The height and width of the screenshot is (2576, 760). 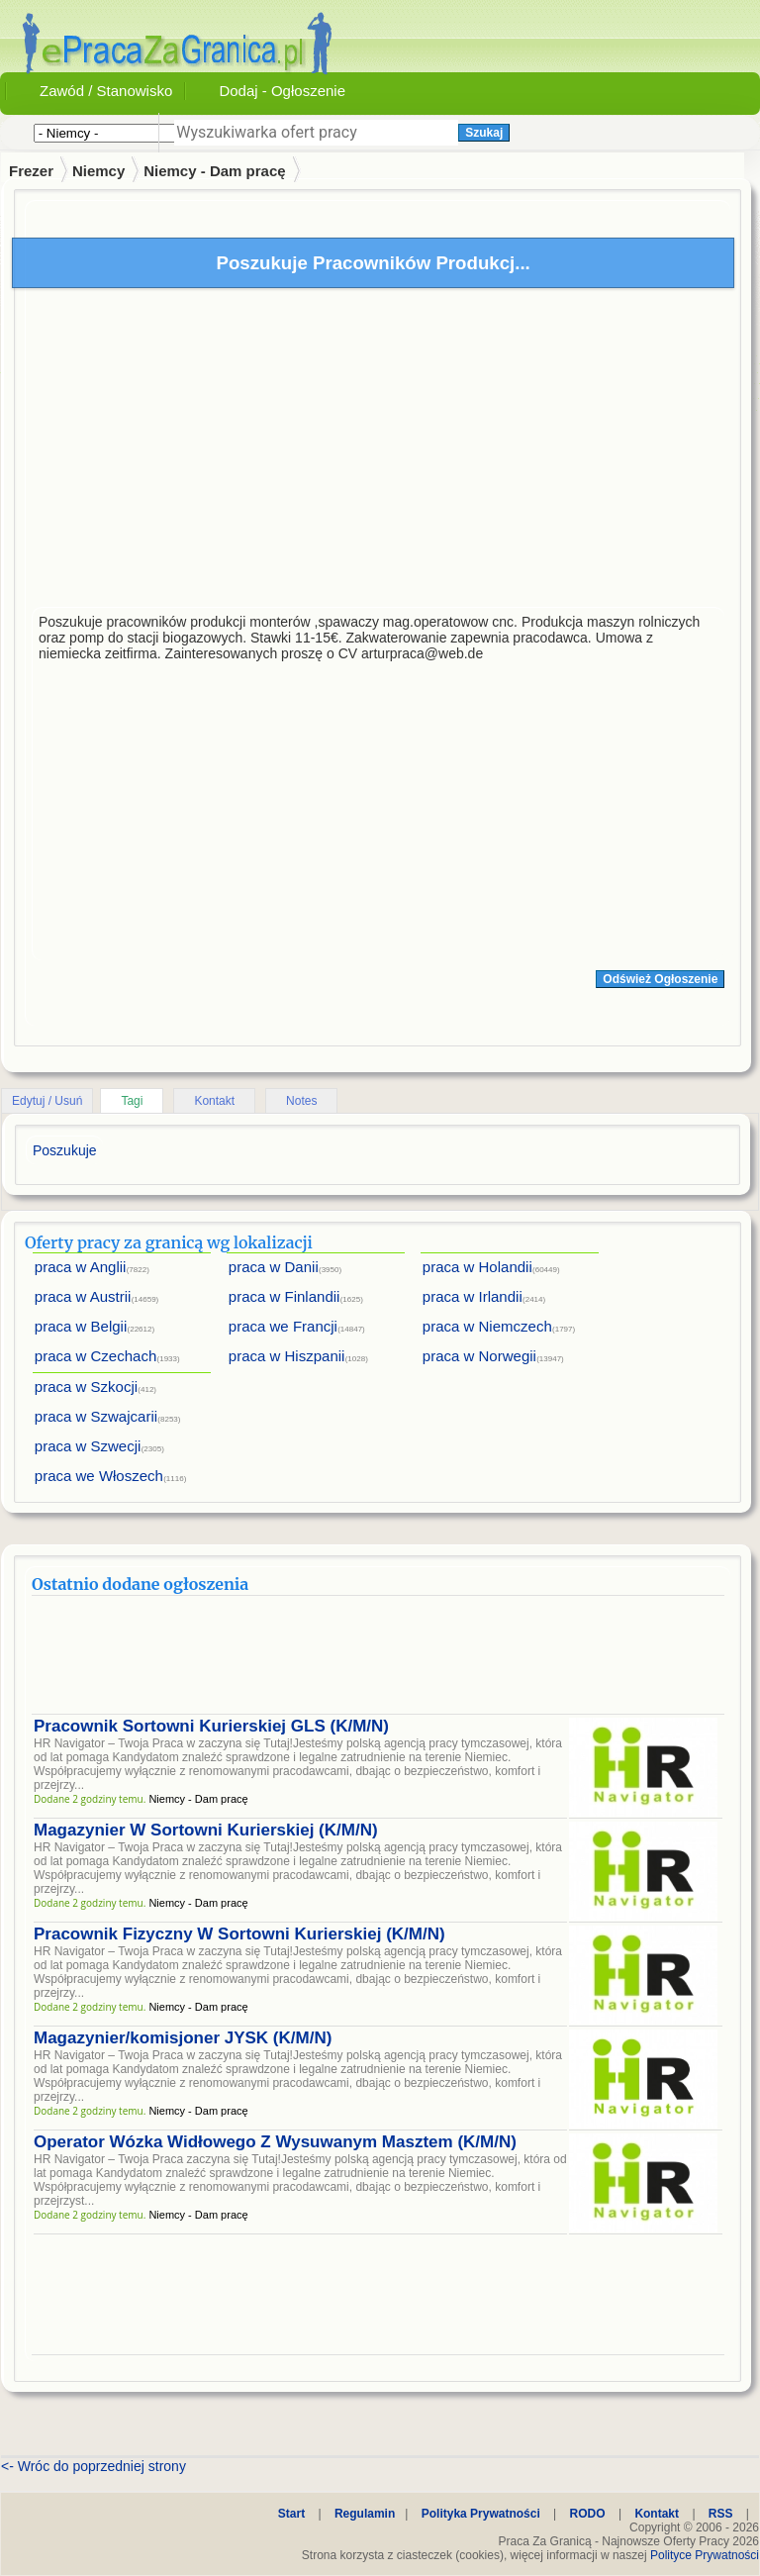 What do you see at coordinates (239, 1934) in the screenshot?
I see `Pracownik Fizyczny W Sortowni Kurierskiej (K/M/N)` at bounding box center [239, 1934].